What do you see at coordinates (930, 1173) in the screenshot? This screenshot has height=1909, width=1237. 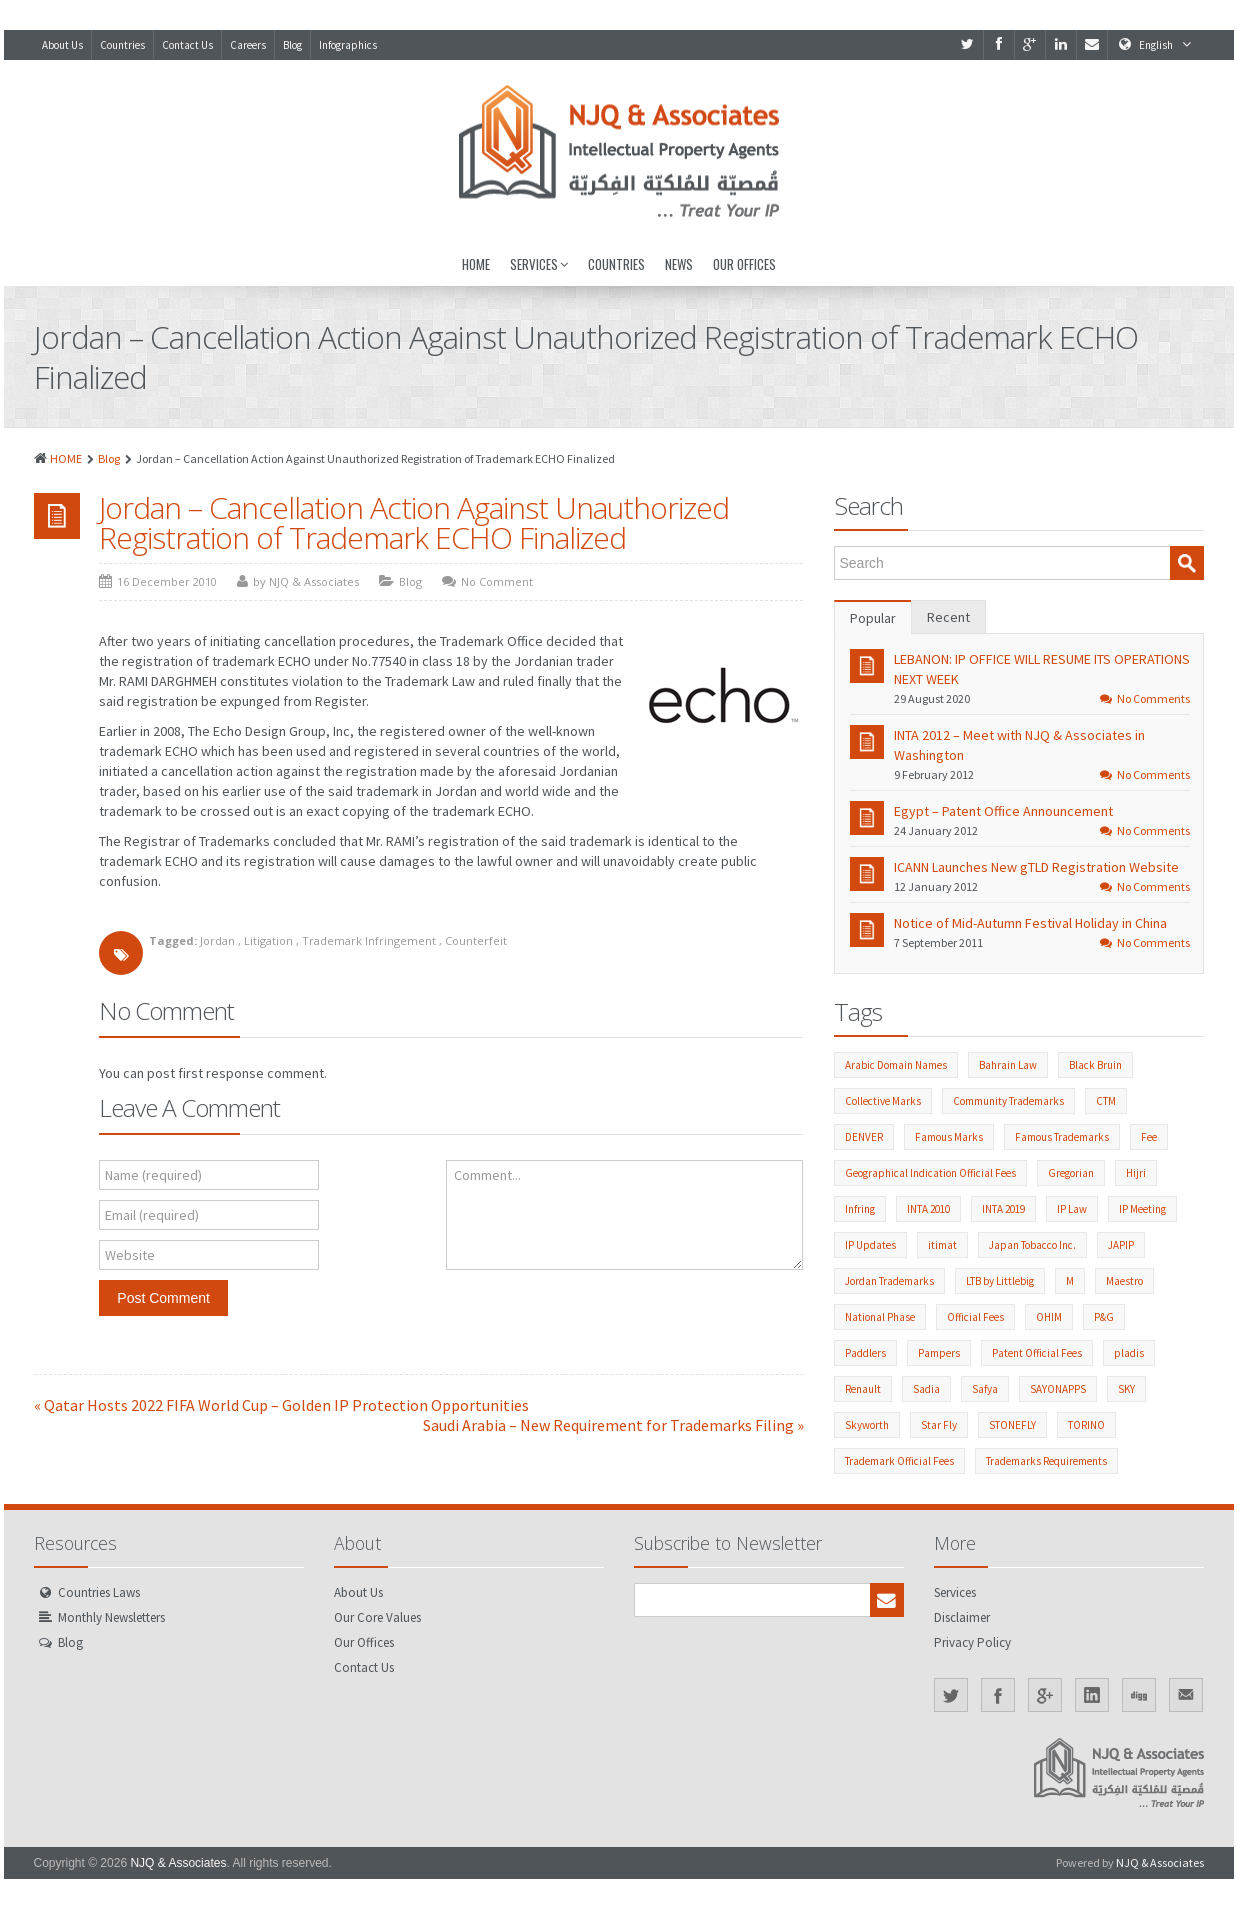 I see `Geographical Indication Official Fees [Geographical Indication Official Fees (1 item)]` at bounding box center [930, 1173].